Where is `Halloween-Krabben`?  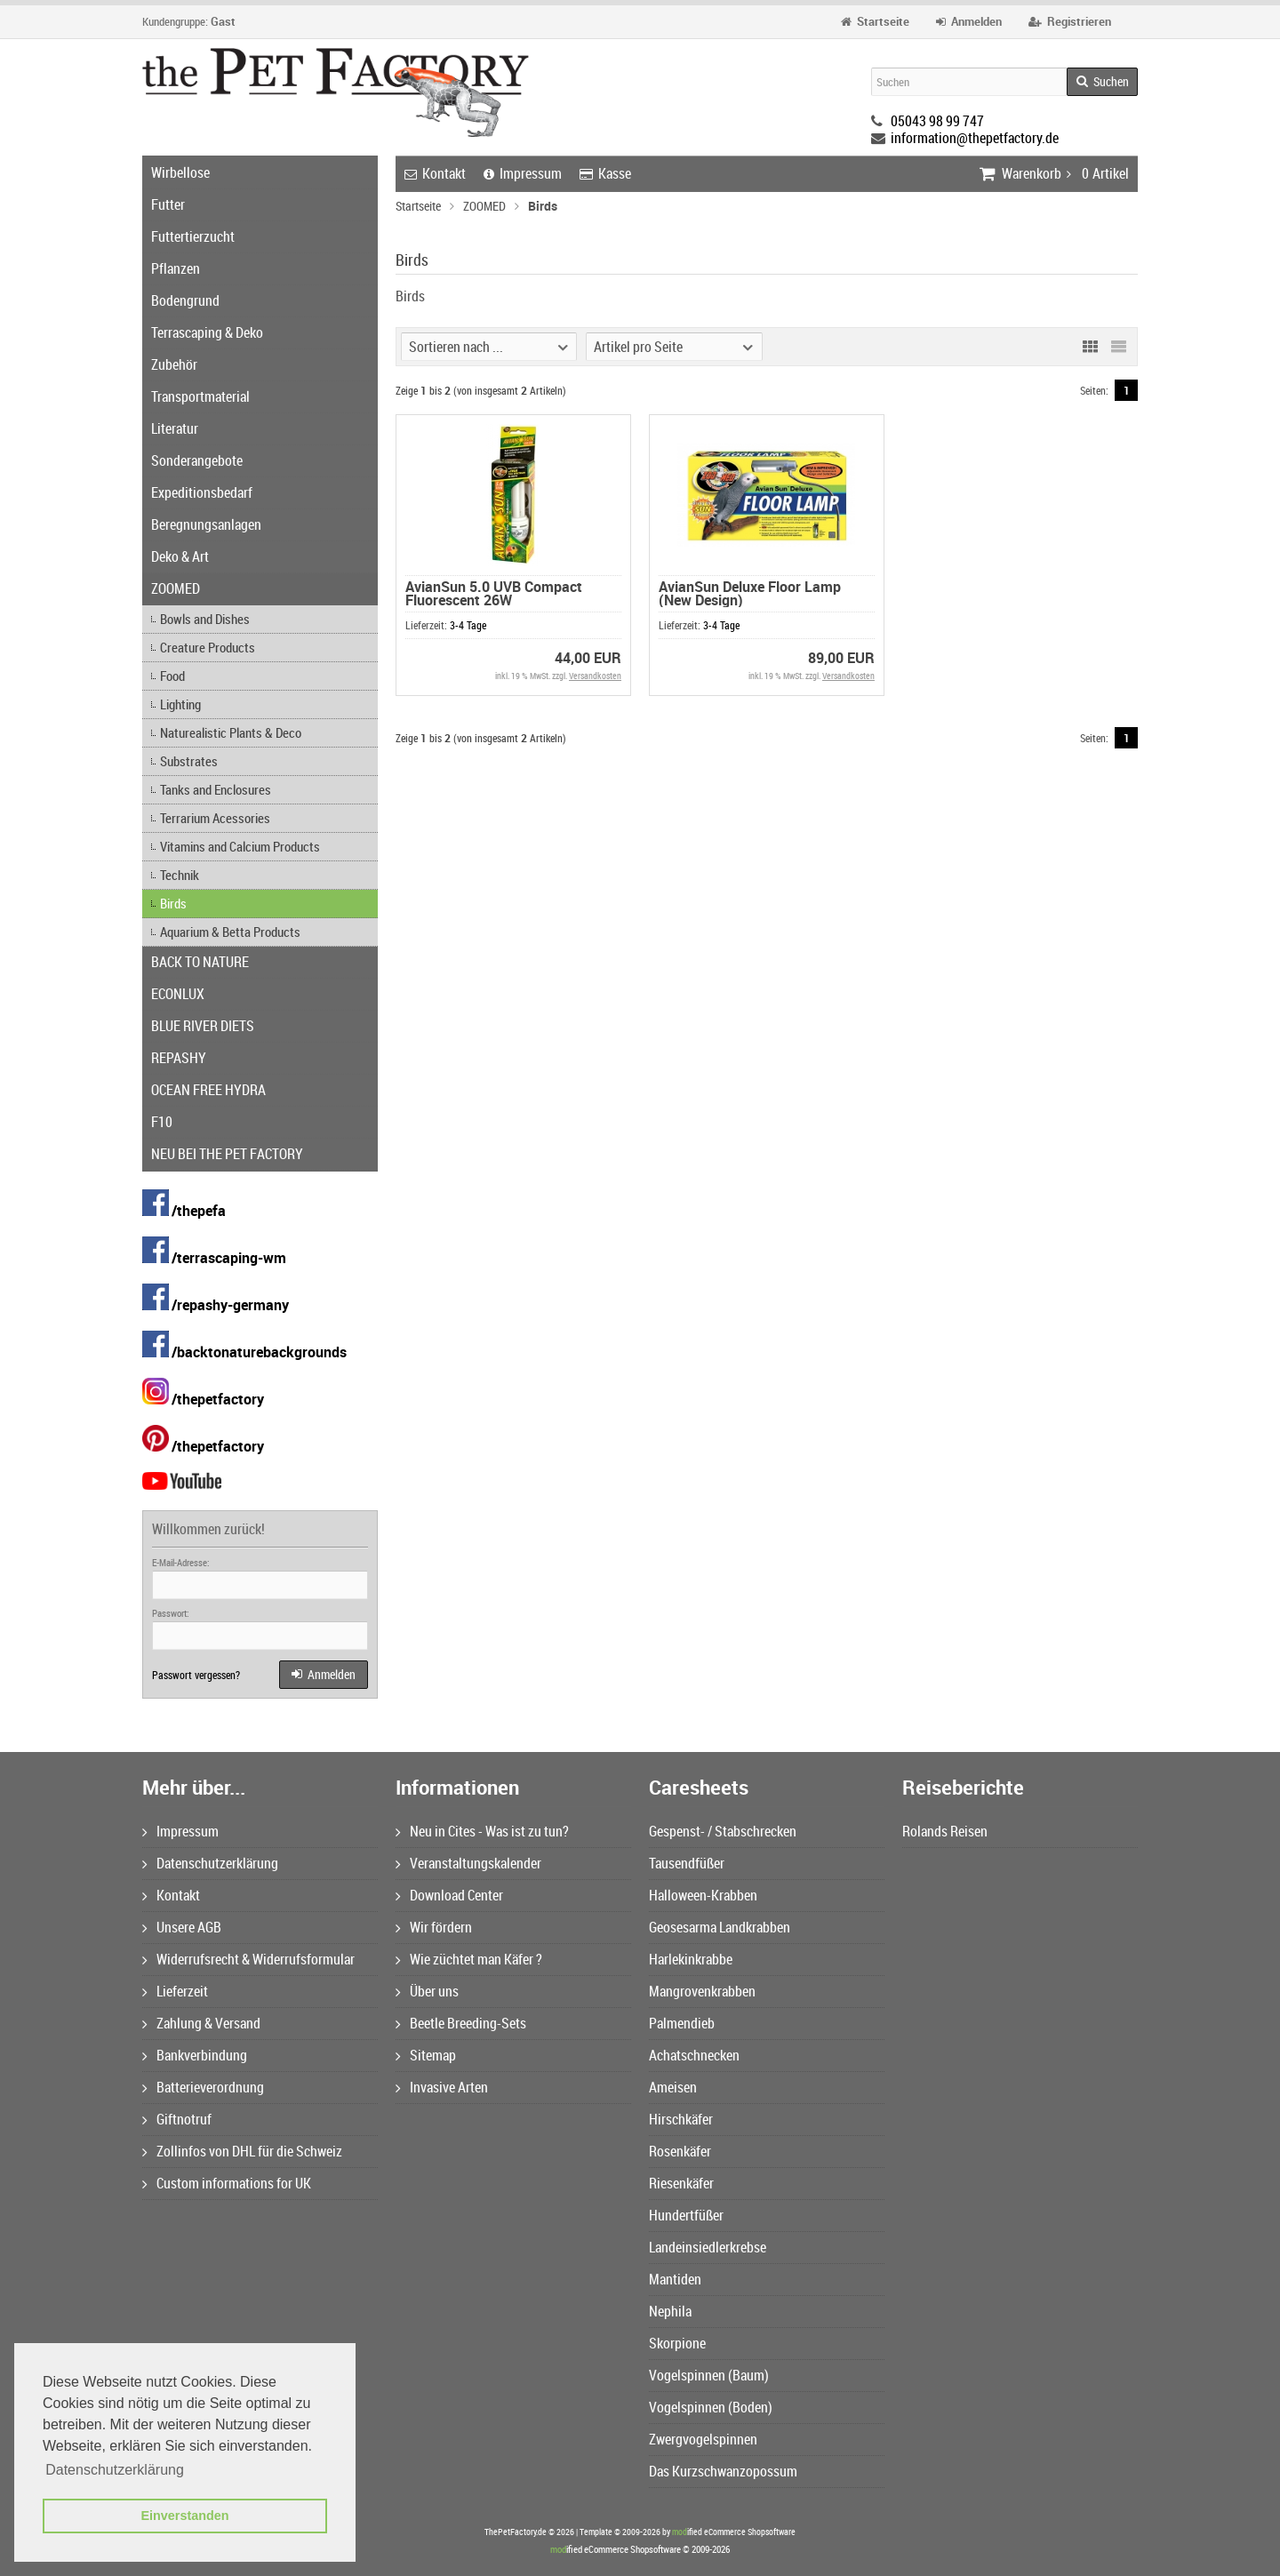 Halloween-Krabben is located at coordinates (703, 1895).